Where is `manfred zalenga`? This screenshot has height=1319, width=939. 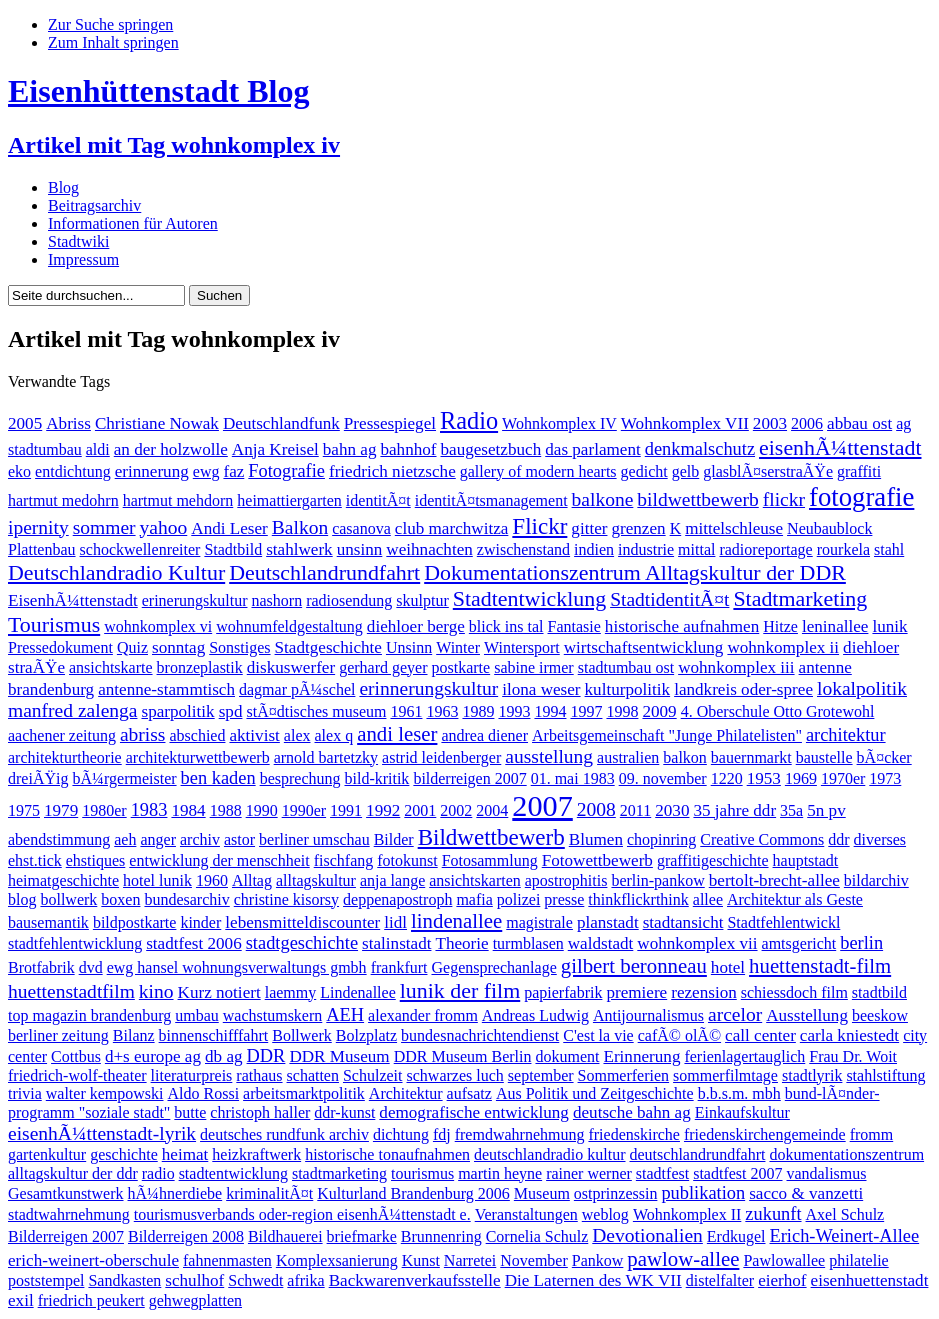 manfred zalenga is located at coordinates (72, 710).